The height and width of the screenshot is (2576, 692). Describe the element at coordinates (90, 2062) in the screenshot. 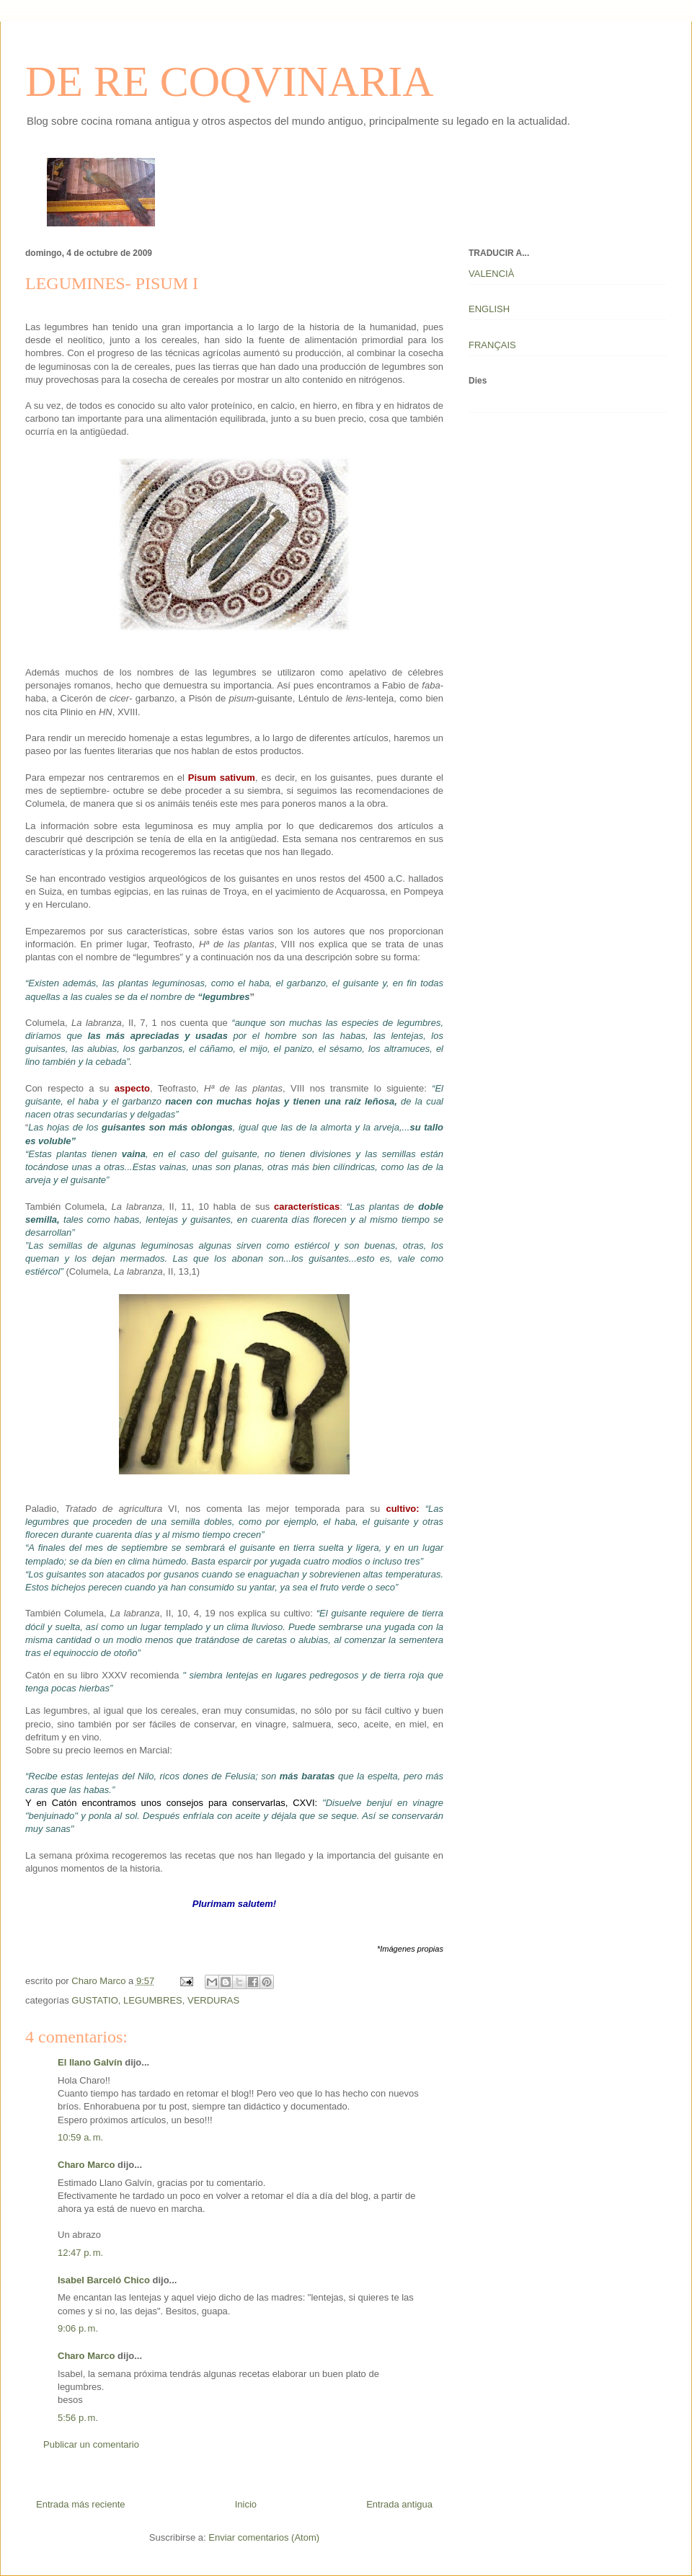

I see `El llano Galvín` at that location.